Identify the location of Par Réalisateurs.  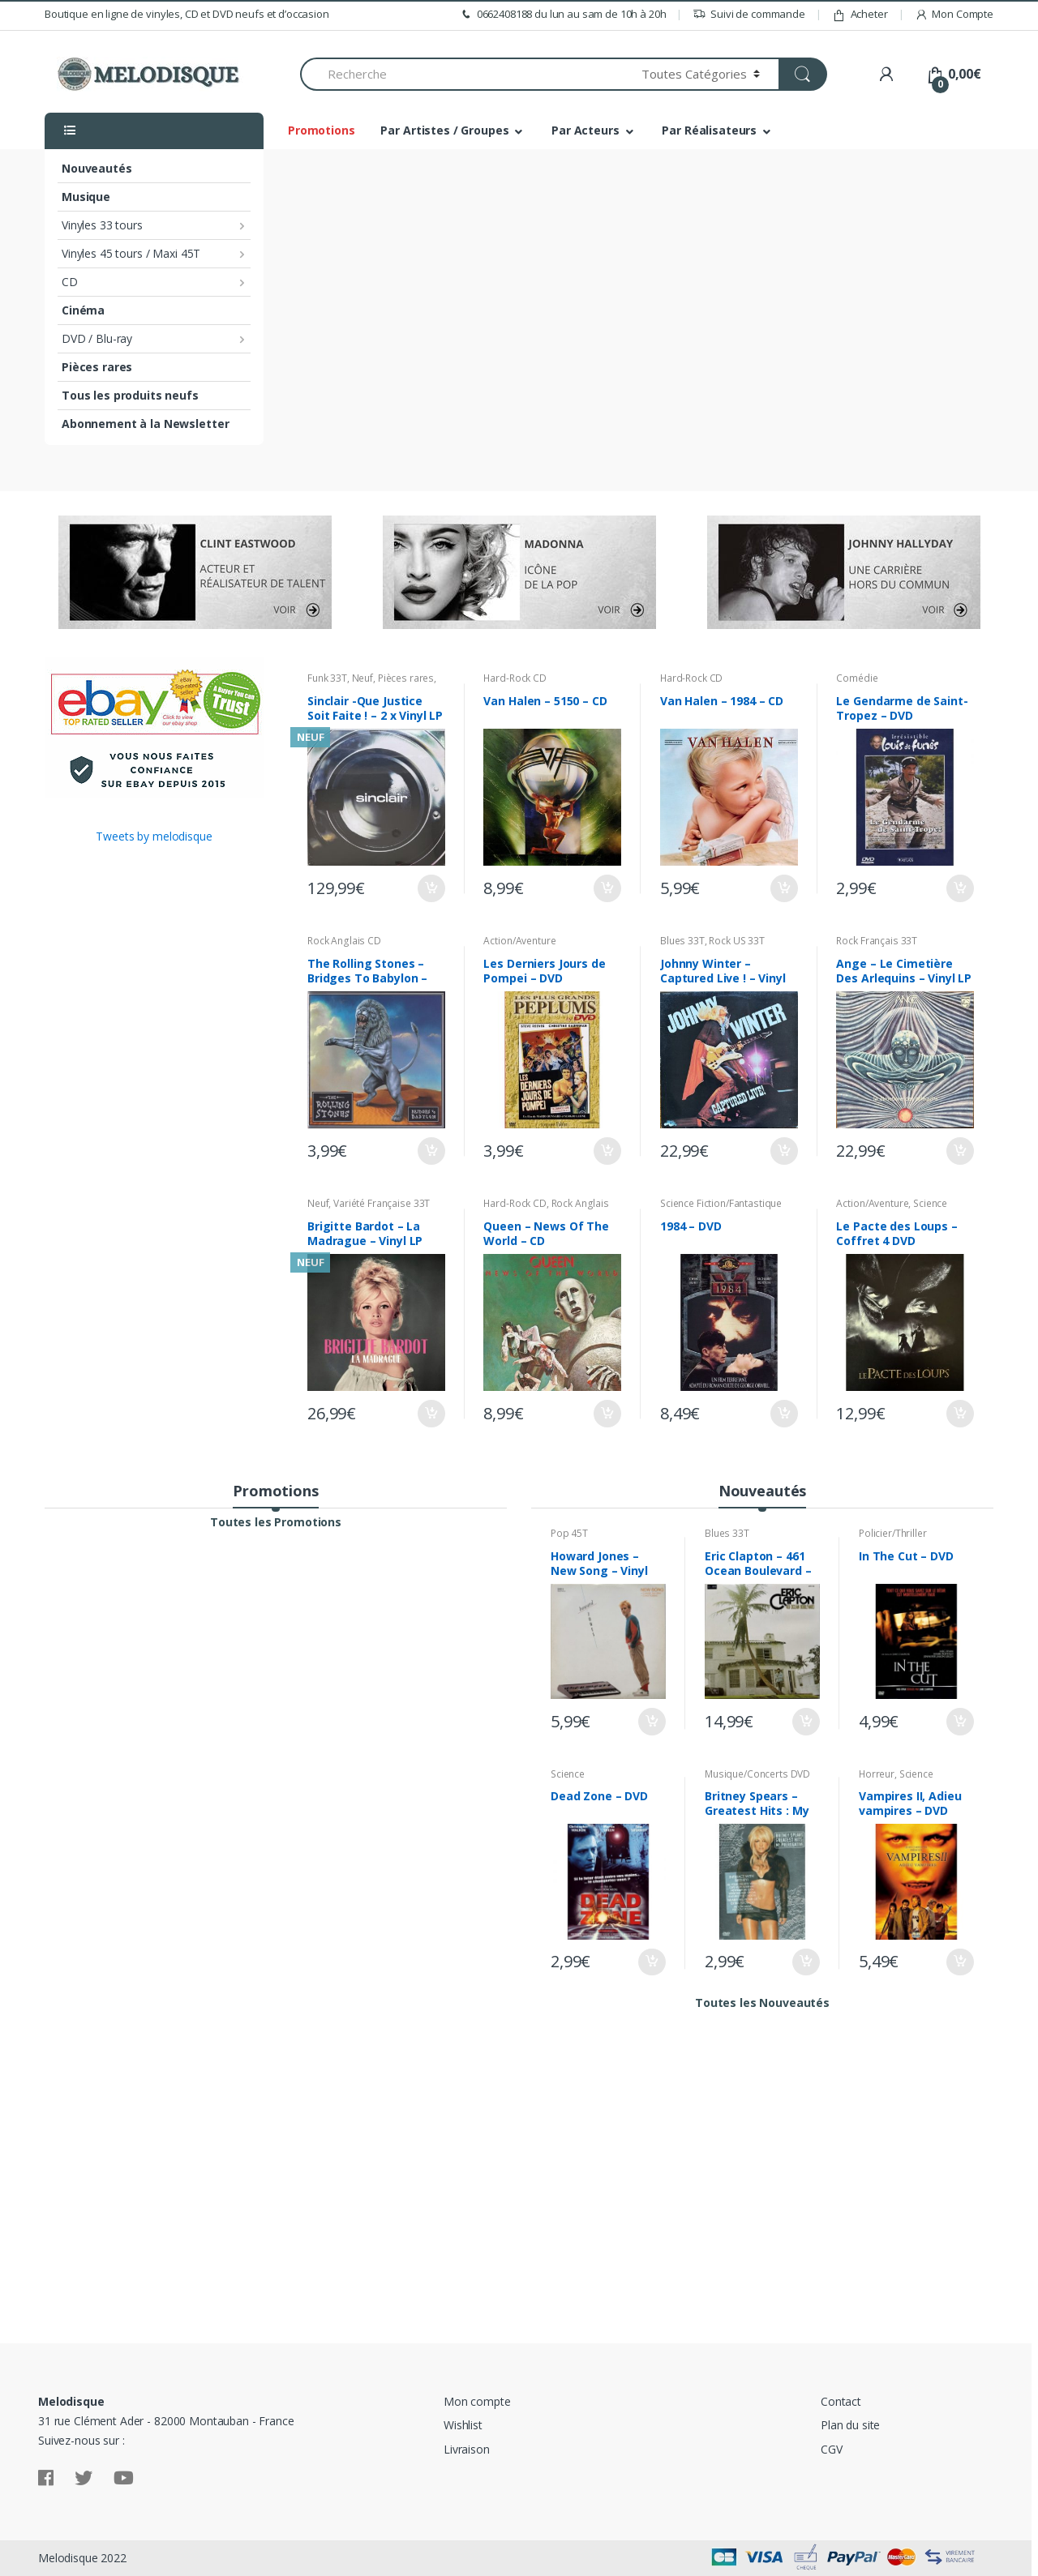
(709, 130).